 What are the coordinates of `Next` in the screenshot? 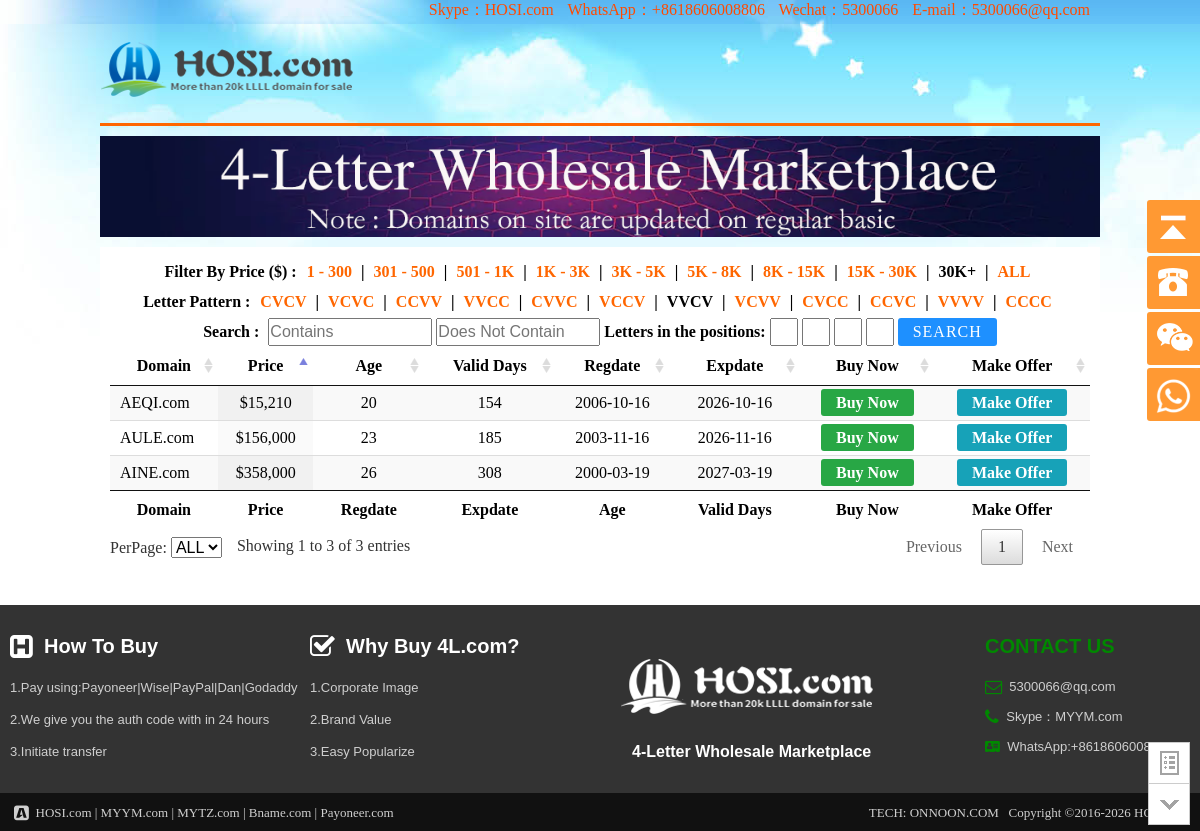 It's located at (1057, 546).